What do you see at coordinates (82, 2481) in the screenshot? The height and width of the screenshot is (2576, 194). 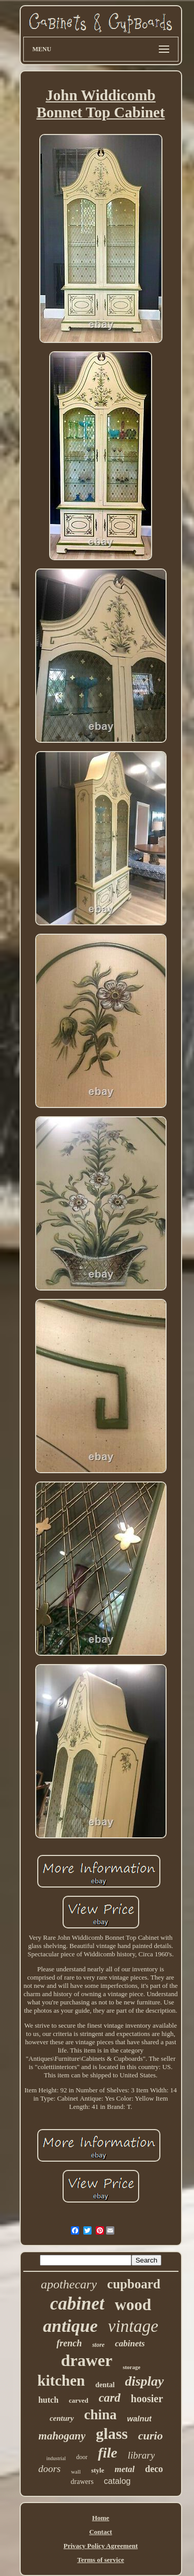 I see `drawers` at bounding box center [82, 2481].